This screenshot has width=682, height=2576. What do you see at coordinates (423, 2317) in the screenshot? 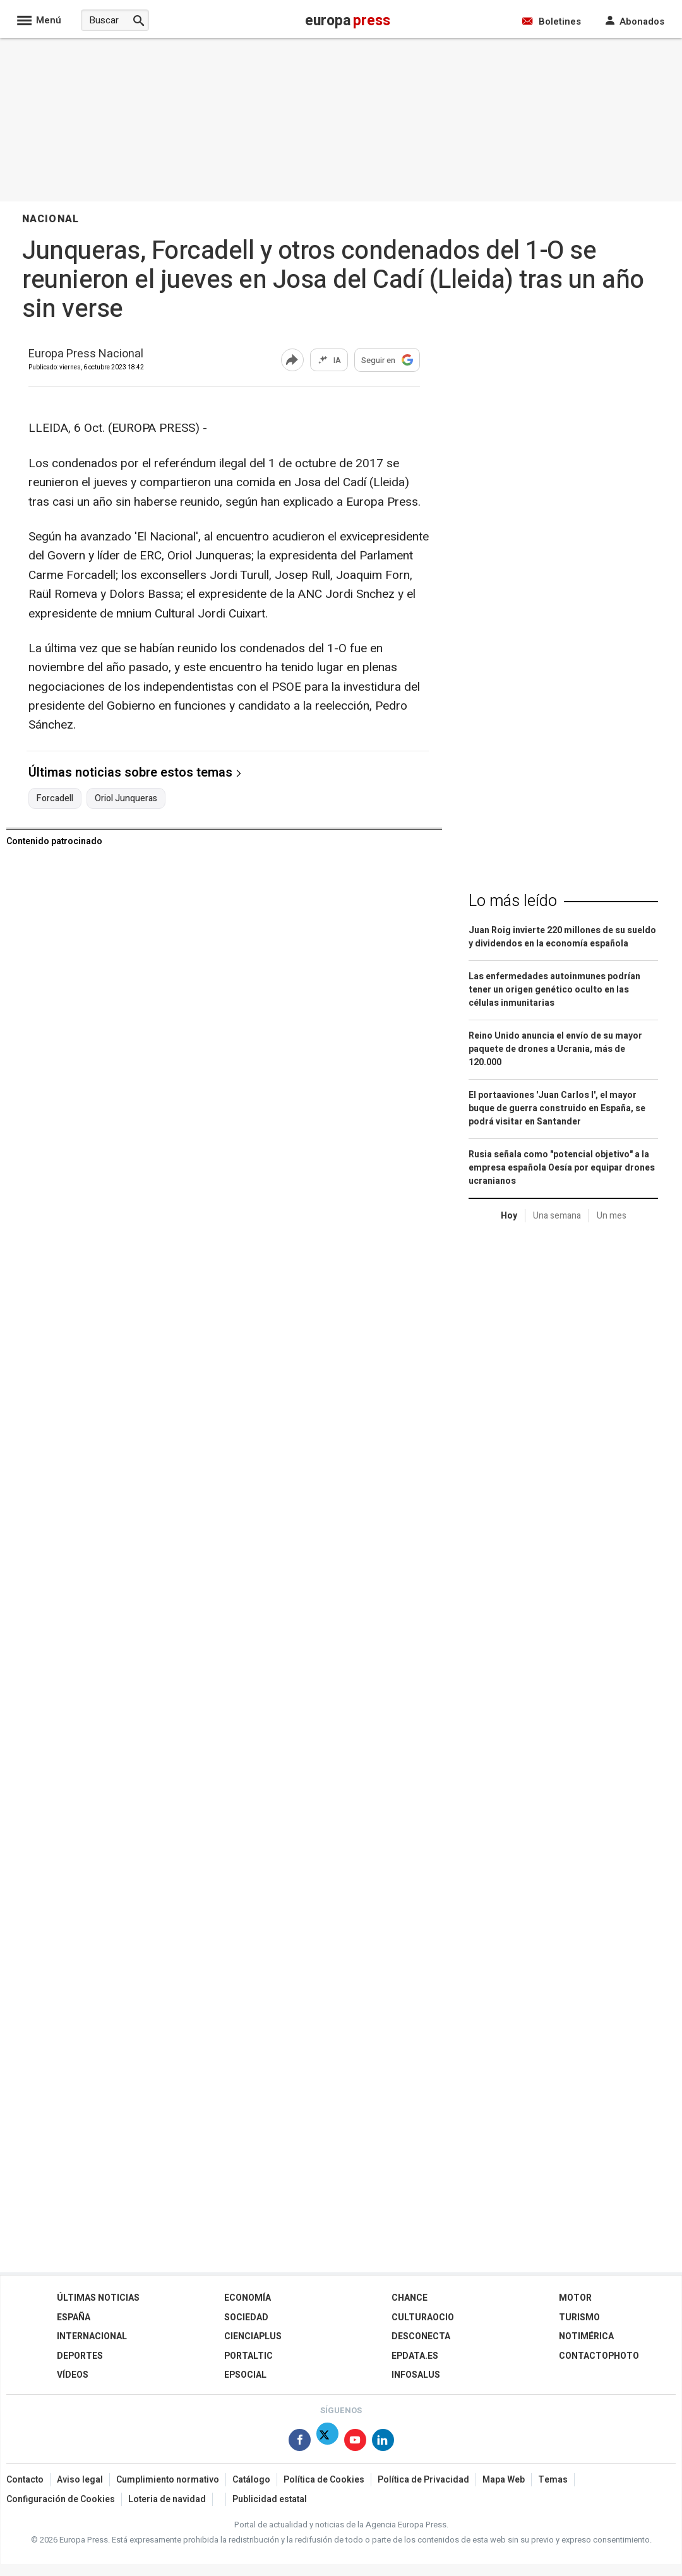
I see `CulturaOcio` at bounding box center [423, 2317].